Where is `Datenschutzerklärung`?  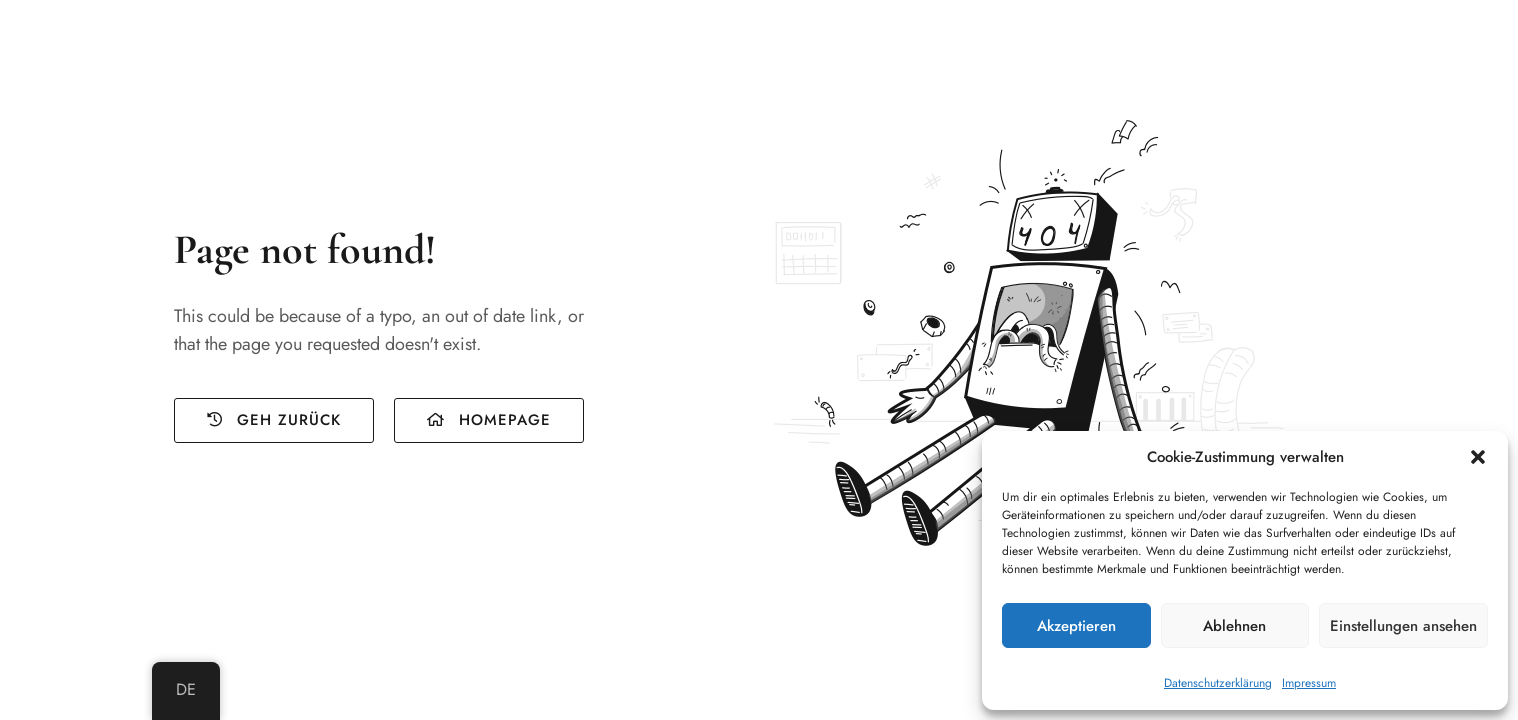 Datenschutzerklärung is located at coordinates (1218, 683).